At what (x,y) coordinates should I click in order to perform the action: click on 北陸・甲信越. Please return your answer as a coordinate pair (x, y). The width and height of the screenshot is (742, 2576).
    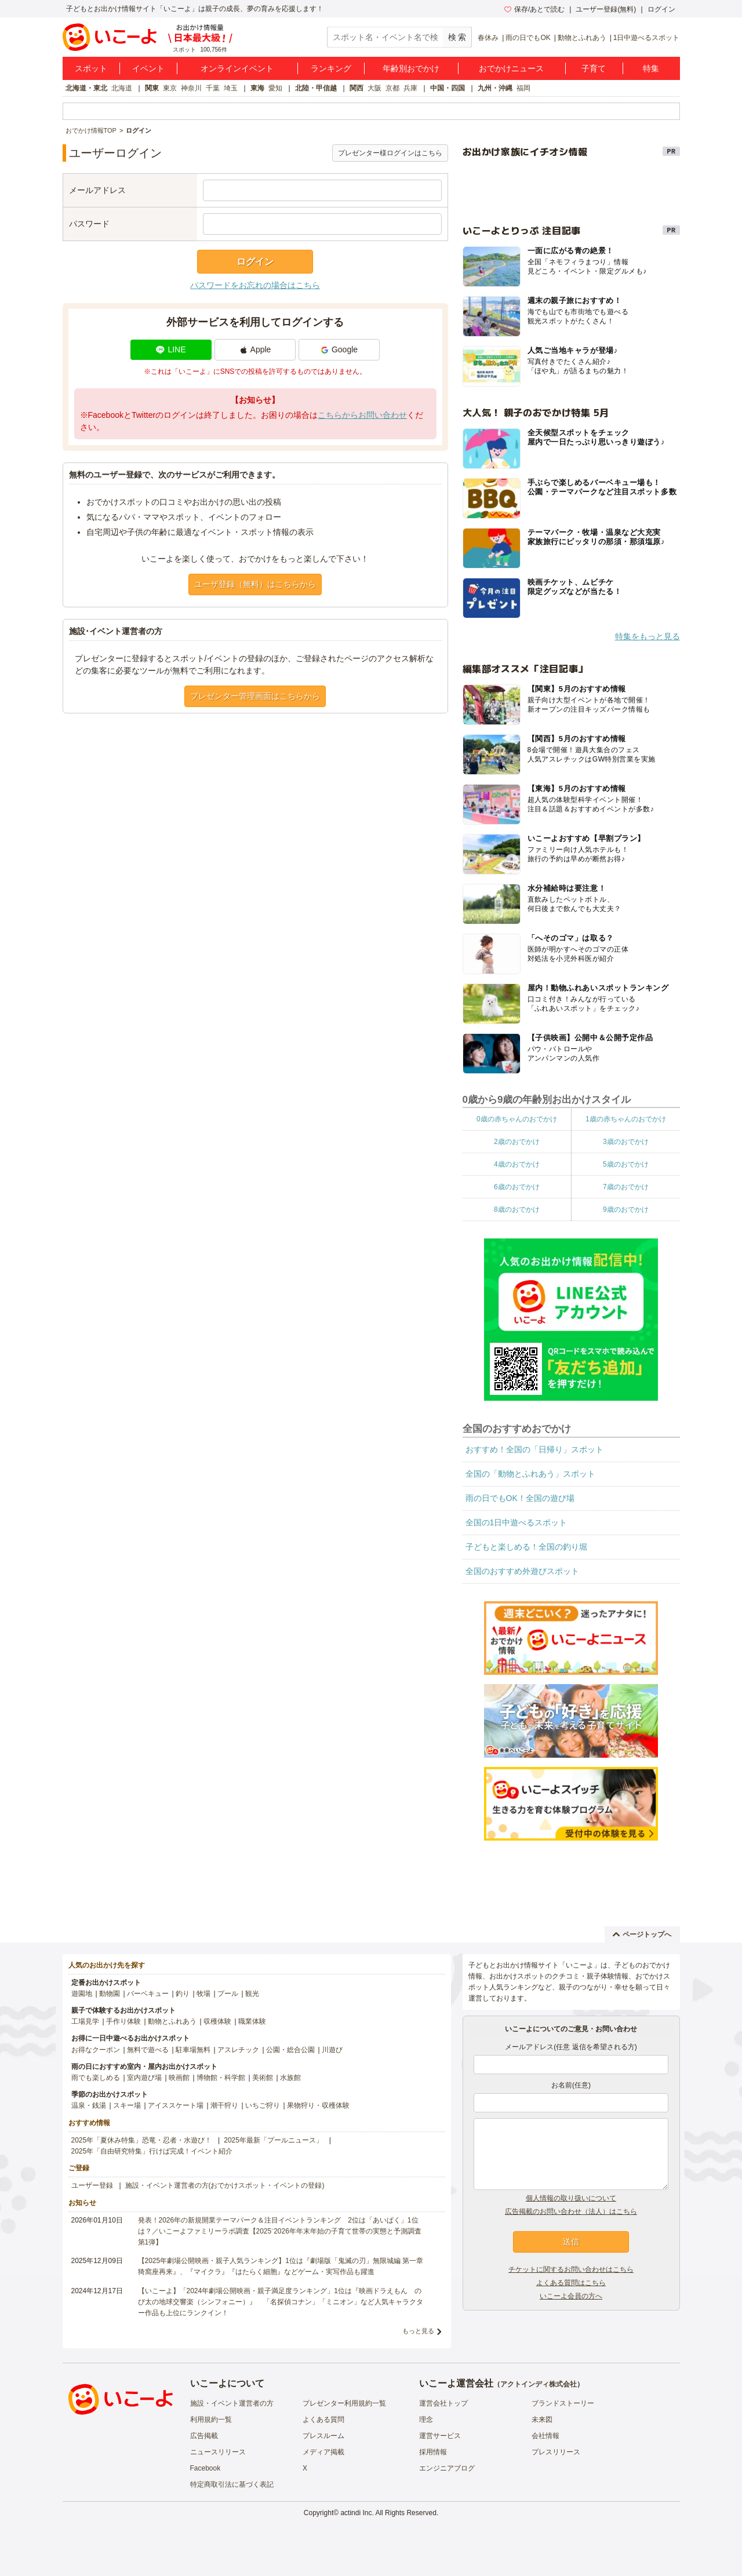
    Looking at the image, I should click on (316, 88).